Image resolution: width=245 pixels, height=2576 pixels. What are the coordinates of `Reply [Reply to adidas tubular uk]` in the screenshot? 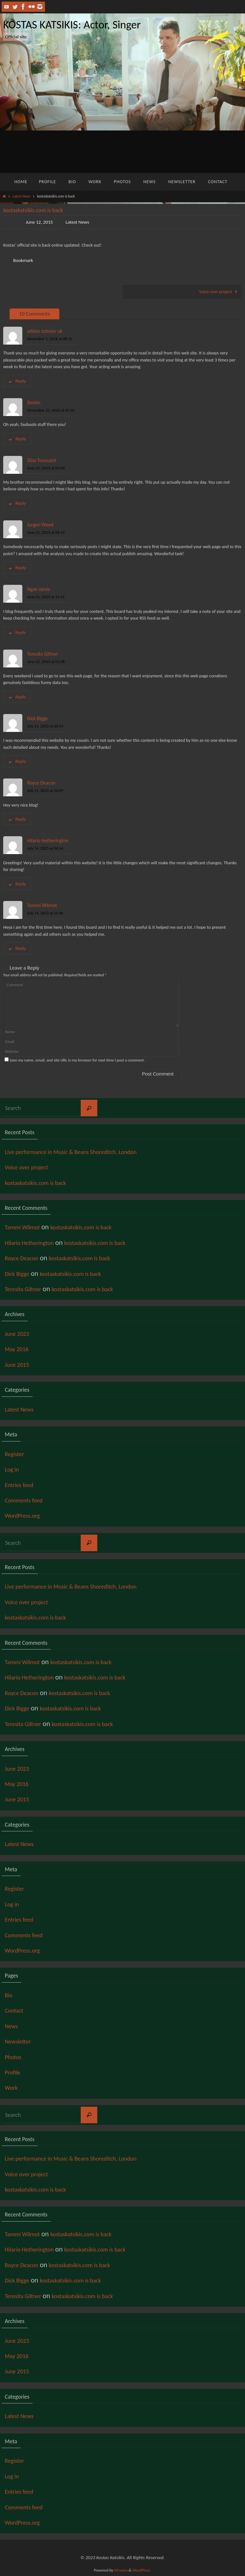 It's located at (17, 381).